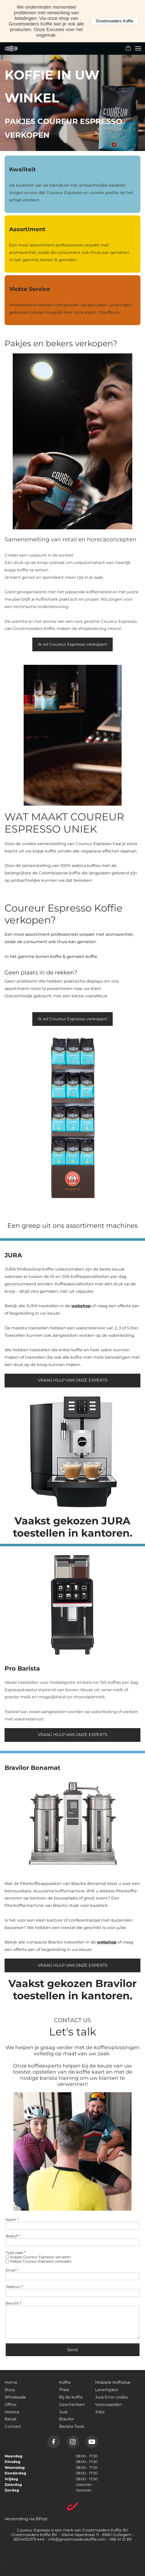 The width and height of the screenshot is (145, 2576). Describe the element at coordinates (111, 2397) in the screenshot. I see `Jura Error codes` at that location.